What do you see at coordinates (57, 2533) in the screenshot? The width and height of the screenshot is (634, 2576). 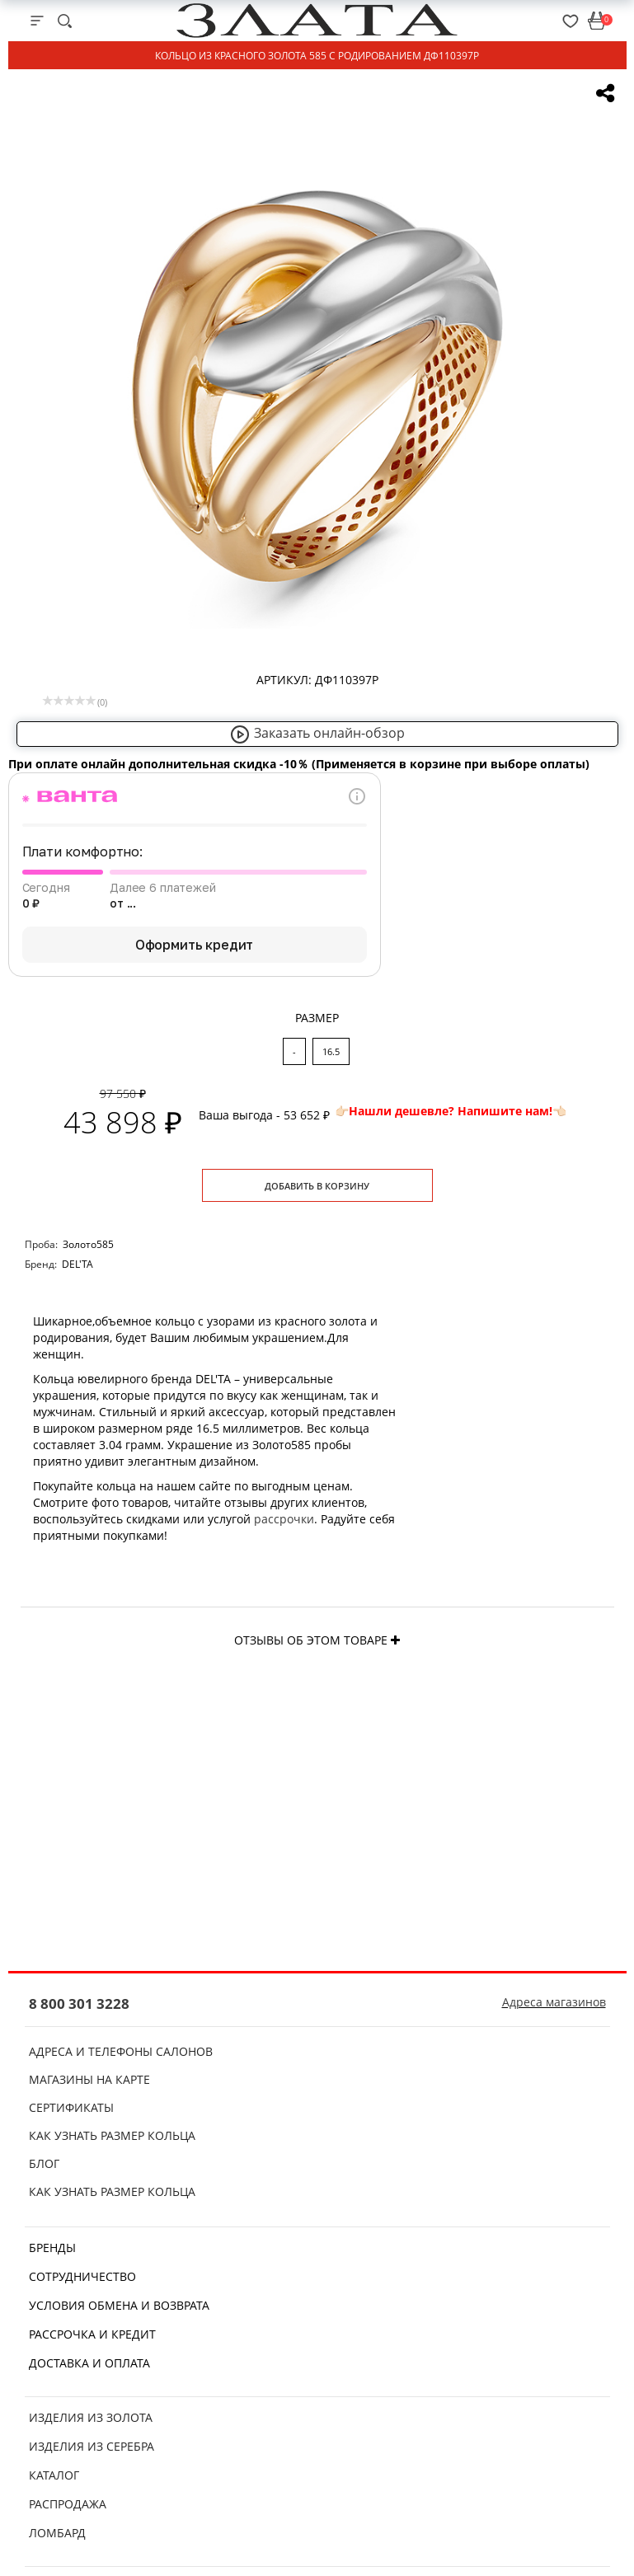 I see `Ломбард` at bounding box center [57, 2533].